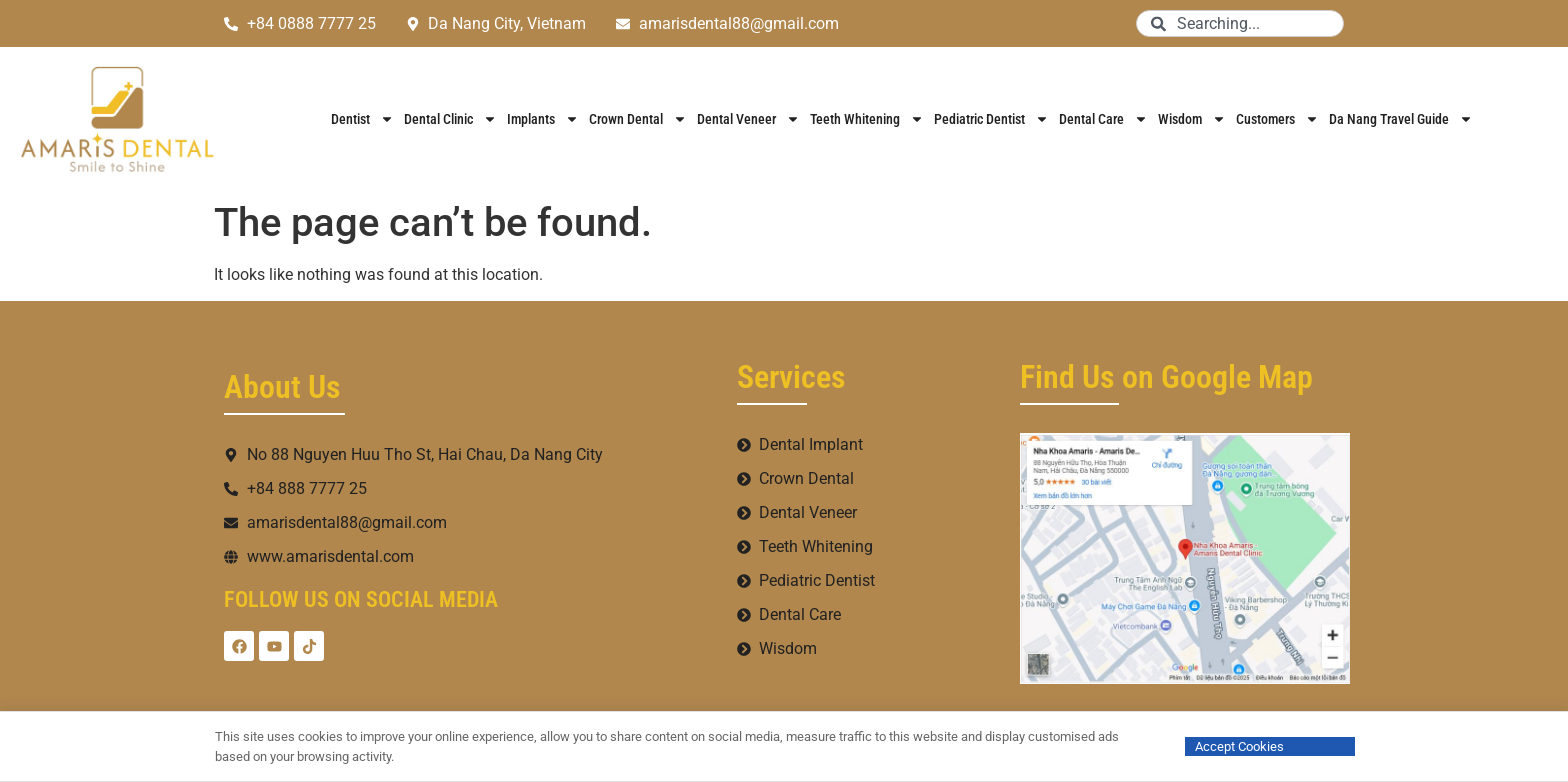 This screenshot has width=1568, height=782. I want to click on Dental Veneer, so click(748, 119).